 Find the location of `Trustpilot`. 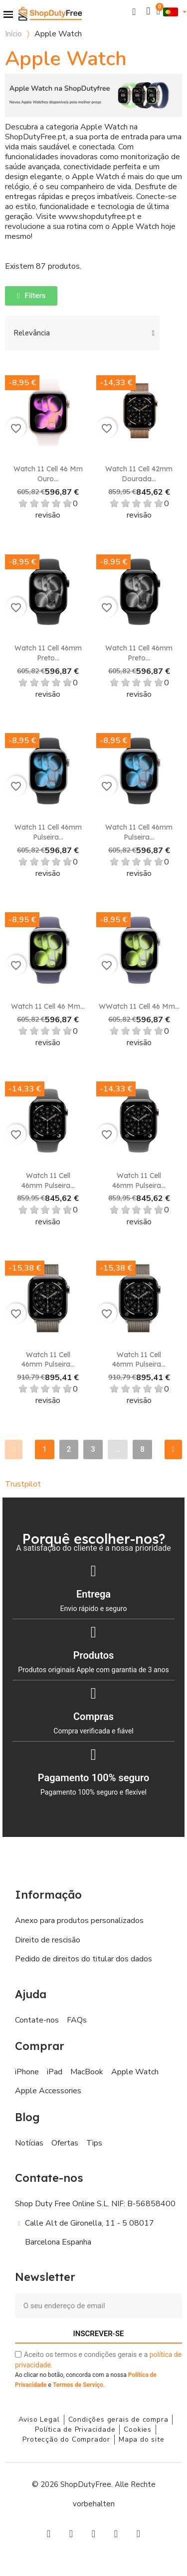

Trustpilot is located at coordinates (23, 1484).